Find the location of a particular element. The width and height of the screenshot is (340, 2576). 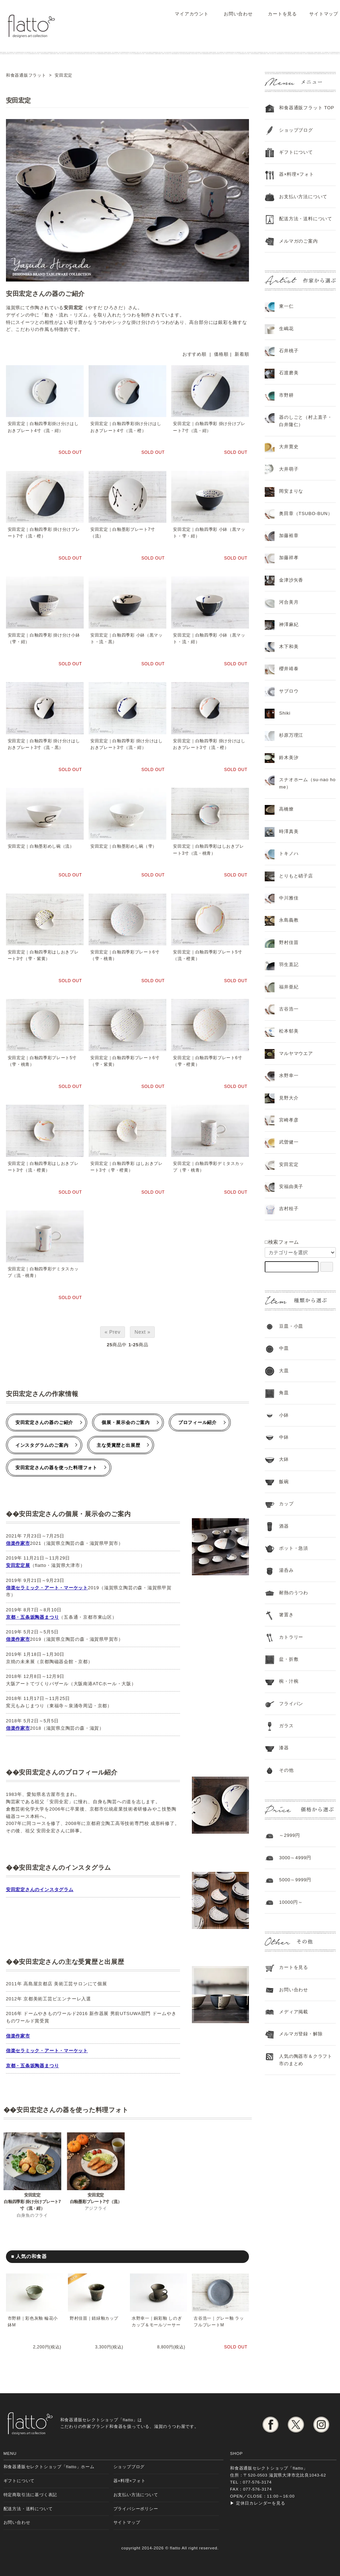

大皿 is located at coordinates (284, 1370).